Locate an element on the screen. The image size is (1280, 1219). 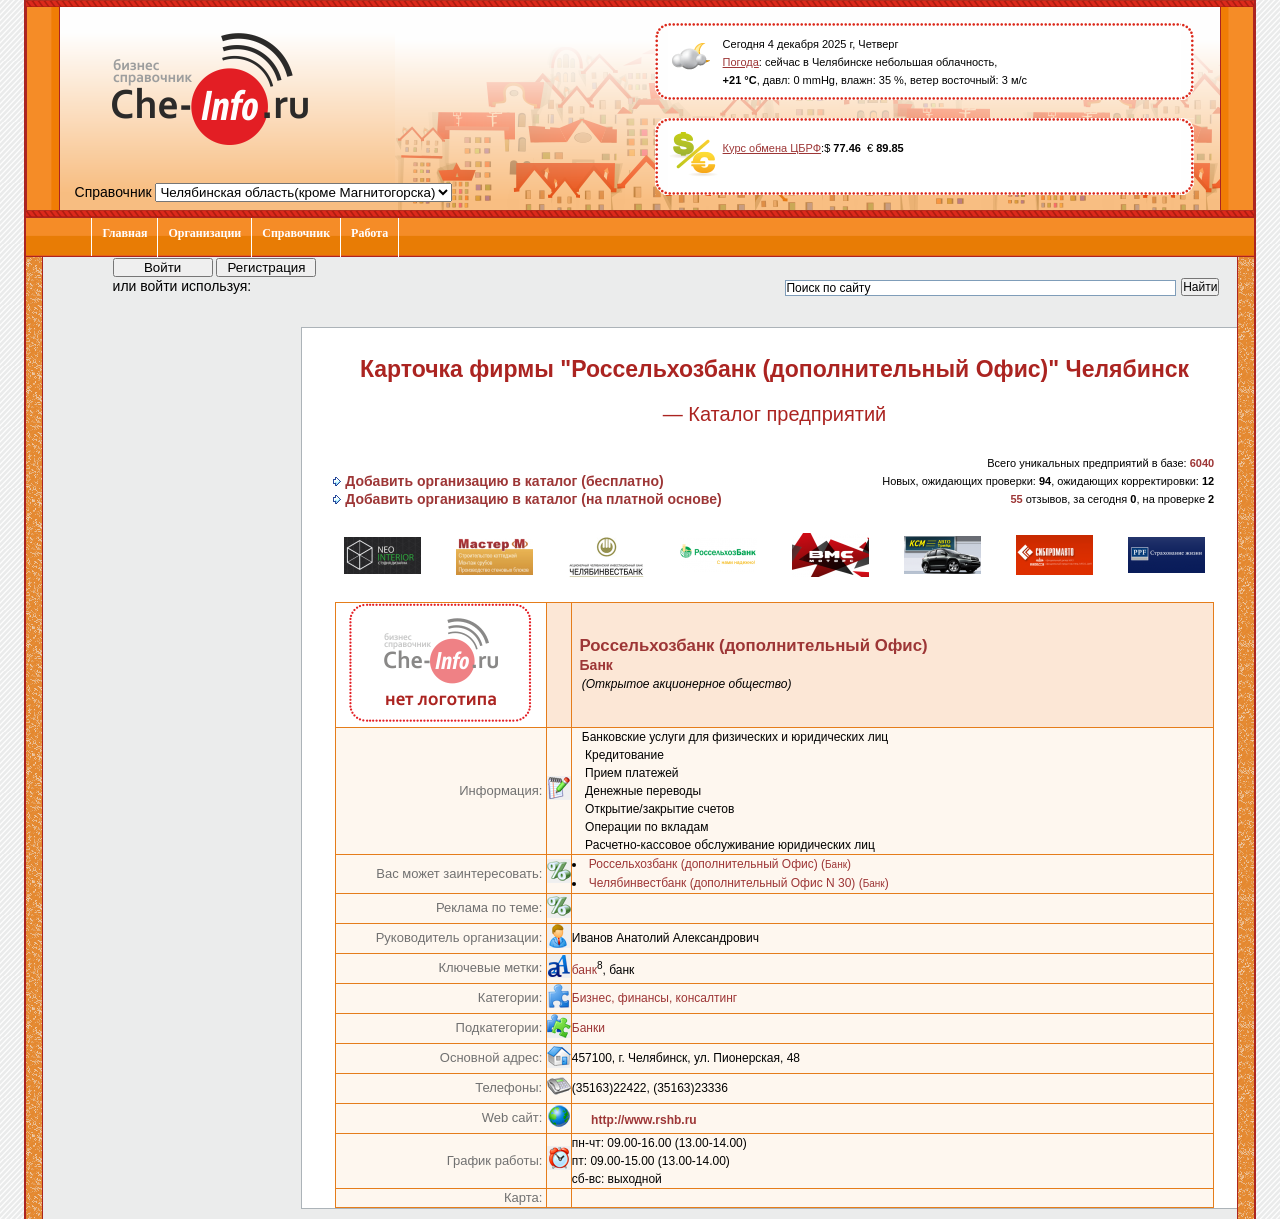
Бизнес, финансы, консалтинг is located at coordinates (654, 998).